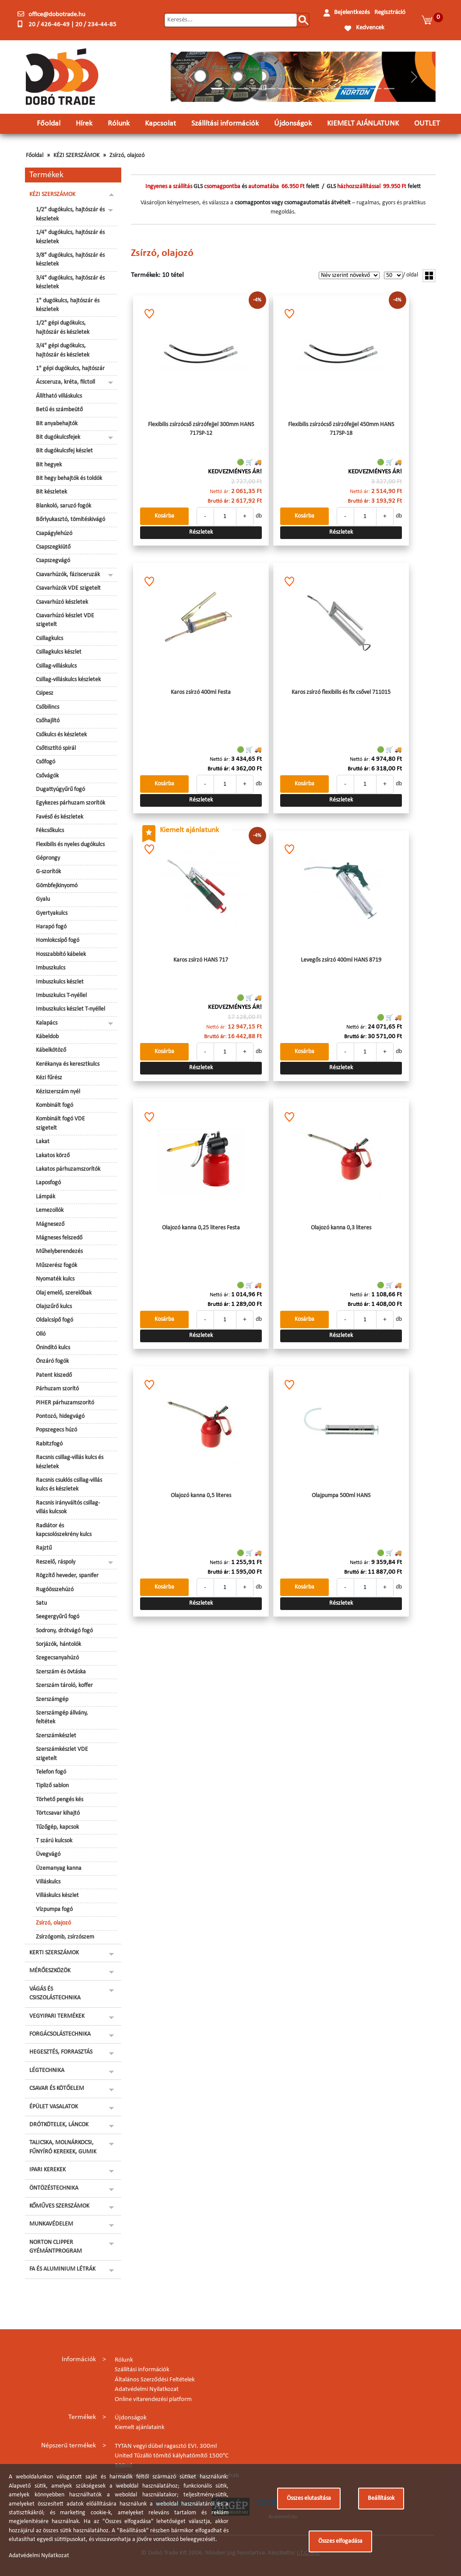  I want to click on MÉRŐESZKÖZÖK, so click(49, 1971).